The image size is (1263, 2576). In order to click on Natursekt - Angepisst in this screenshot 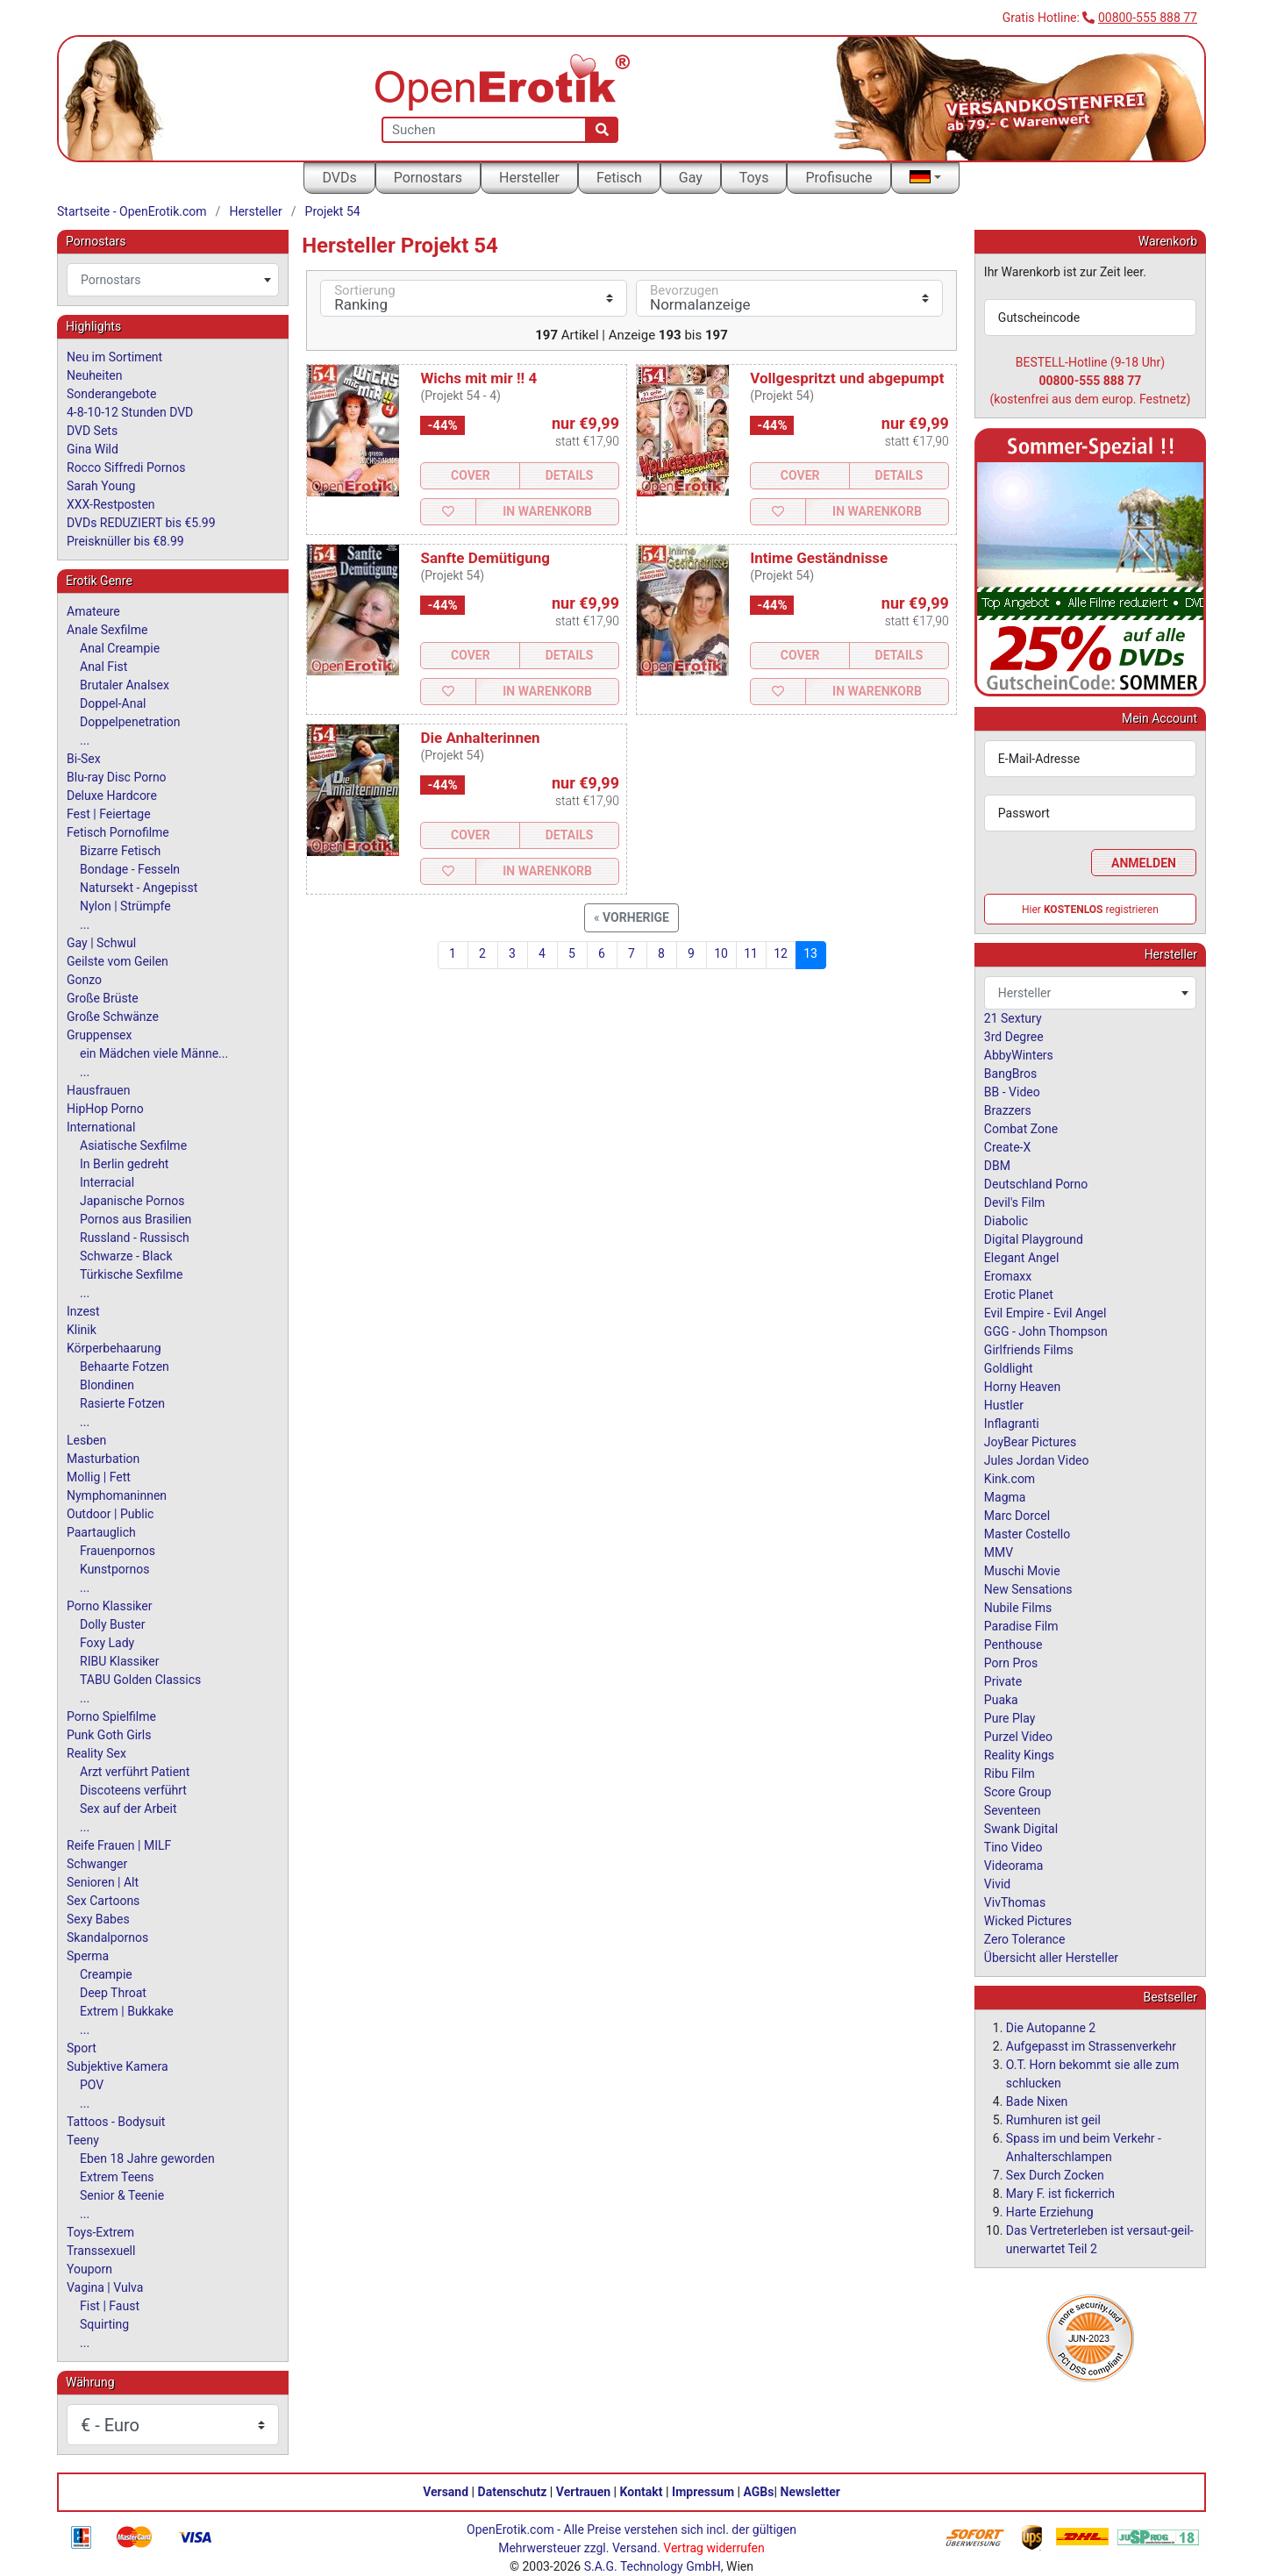, I will do `click(138, 888)`.